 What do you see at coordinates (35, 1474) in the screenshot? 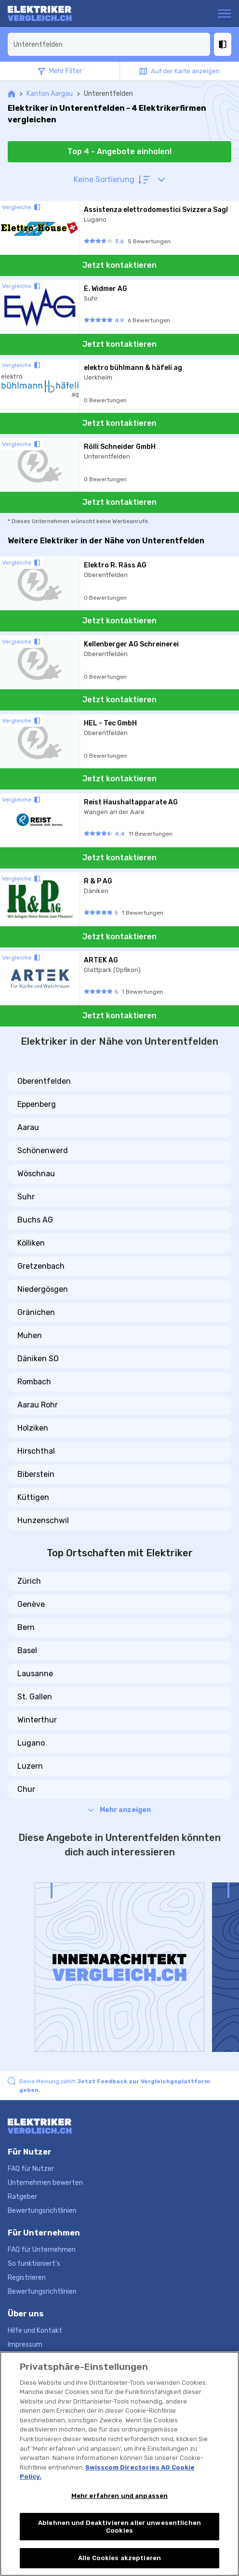
I see `Biberstein` at bounding box center [35, 1474].